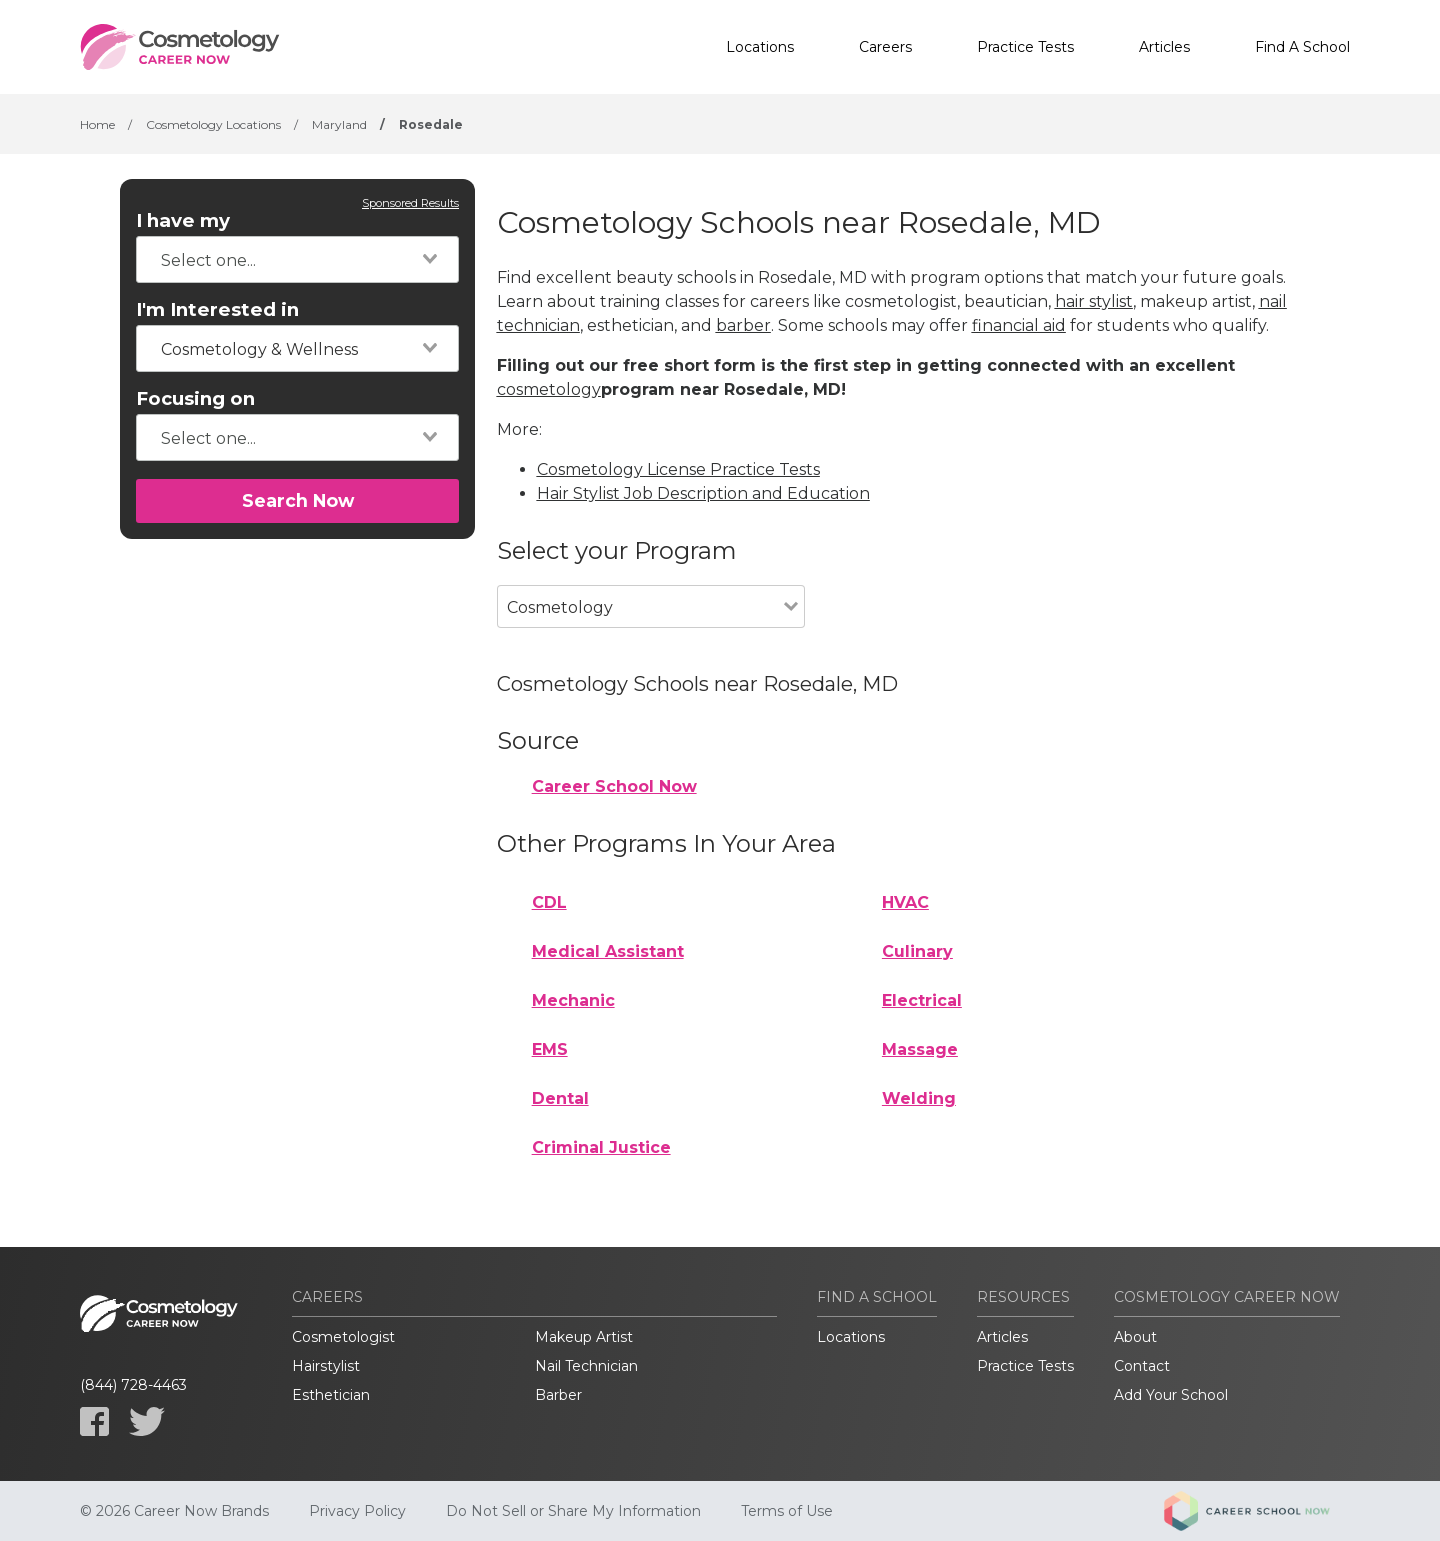 The image size is (1440, 1541). I want to click on [combobox], so click(297, 259).